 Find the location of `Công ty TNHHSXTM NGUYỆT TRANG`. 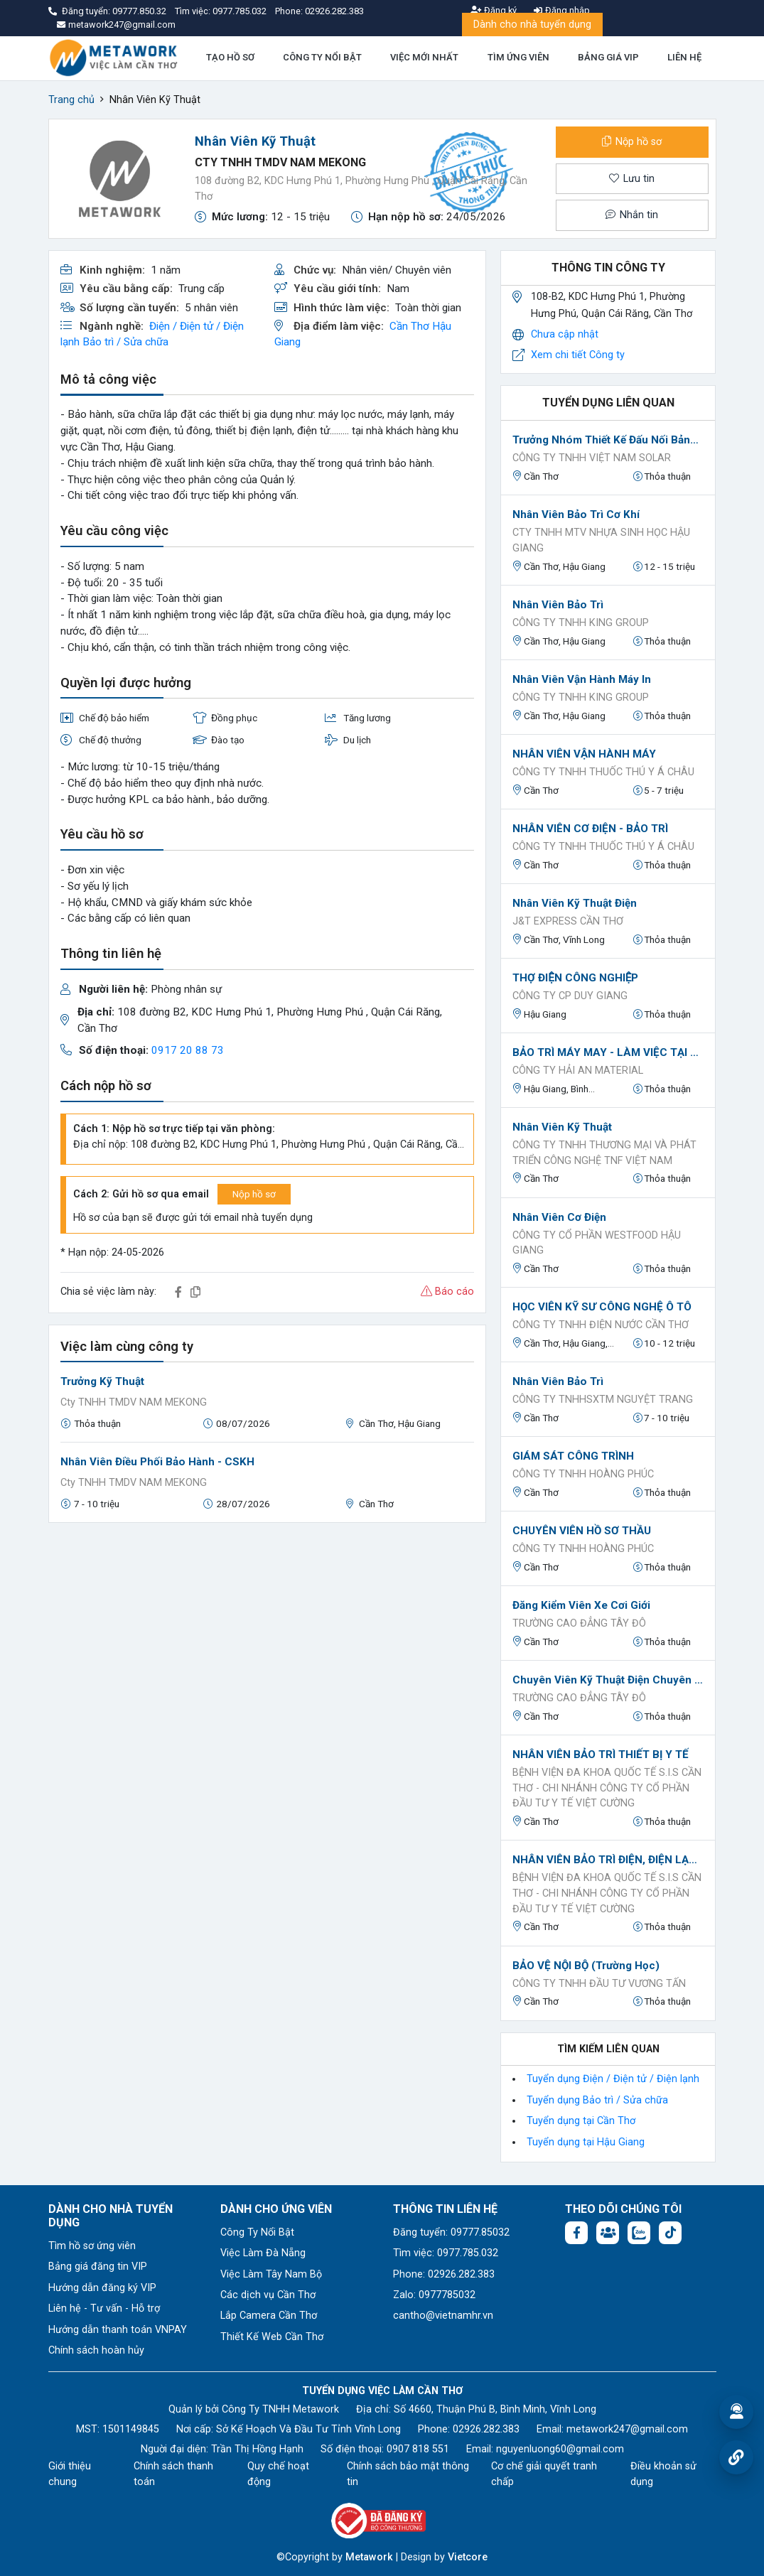

Công ty TNHHSXTM NGUYỆT TRANG is located at coordinates (602, 1400).